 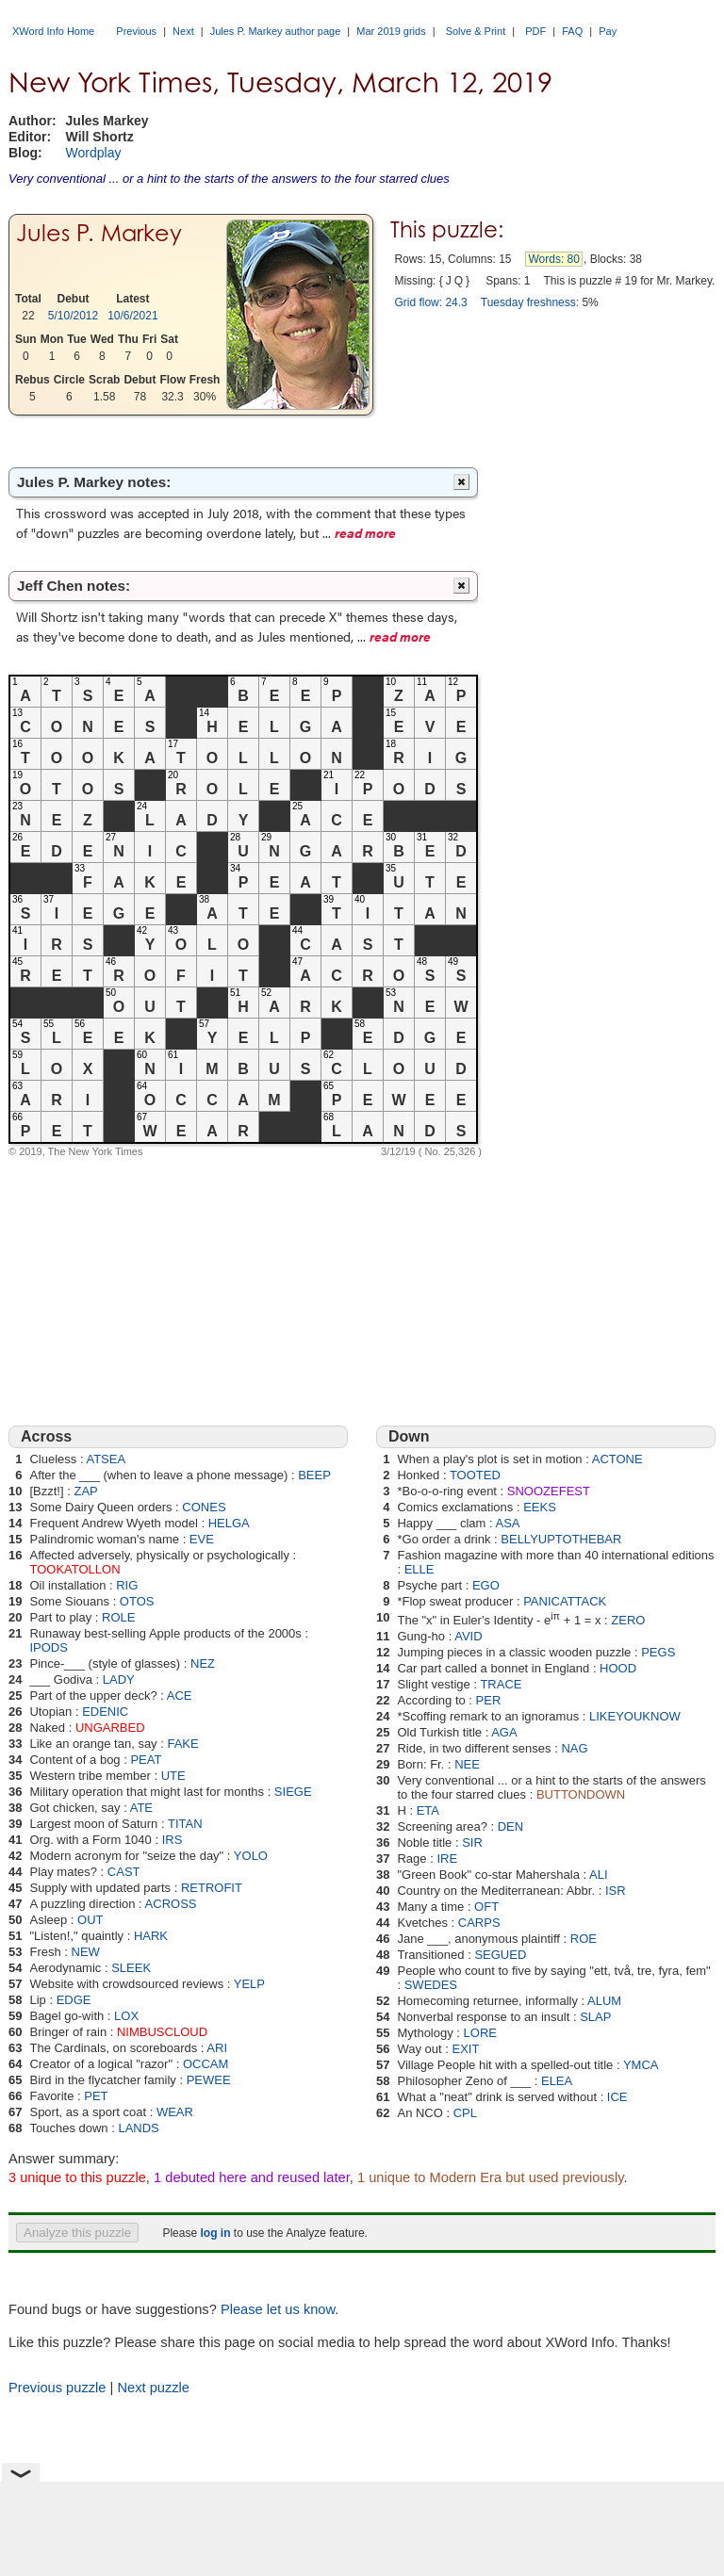 I want to click on PEAT, so click(x=145, y=1760).